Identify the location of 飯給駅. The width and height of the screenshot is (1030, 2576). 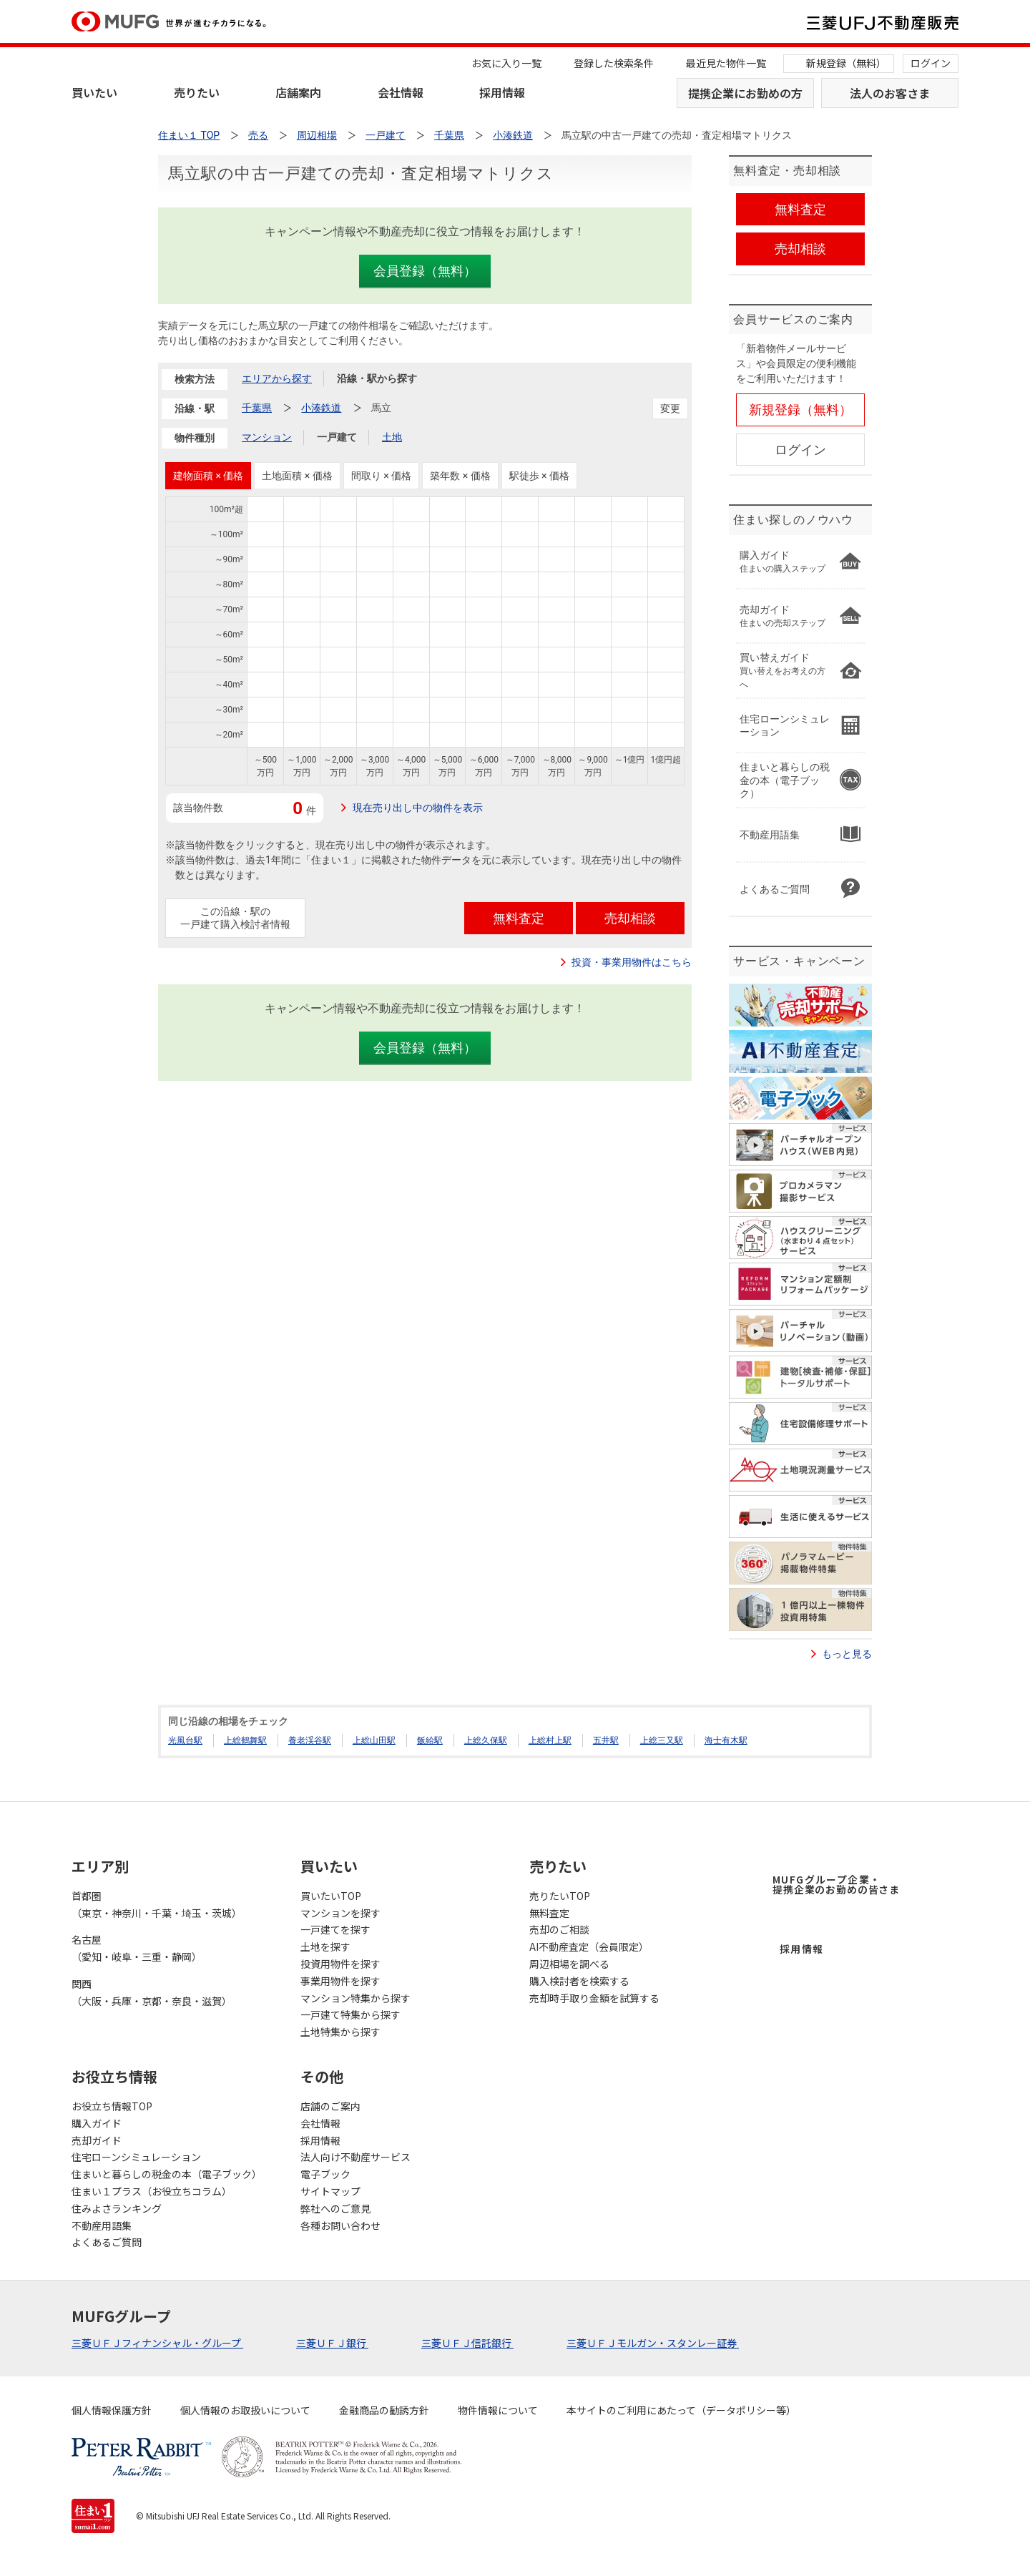
(430, 1740).